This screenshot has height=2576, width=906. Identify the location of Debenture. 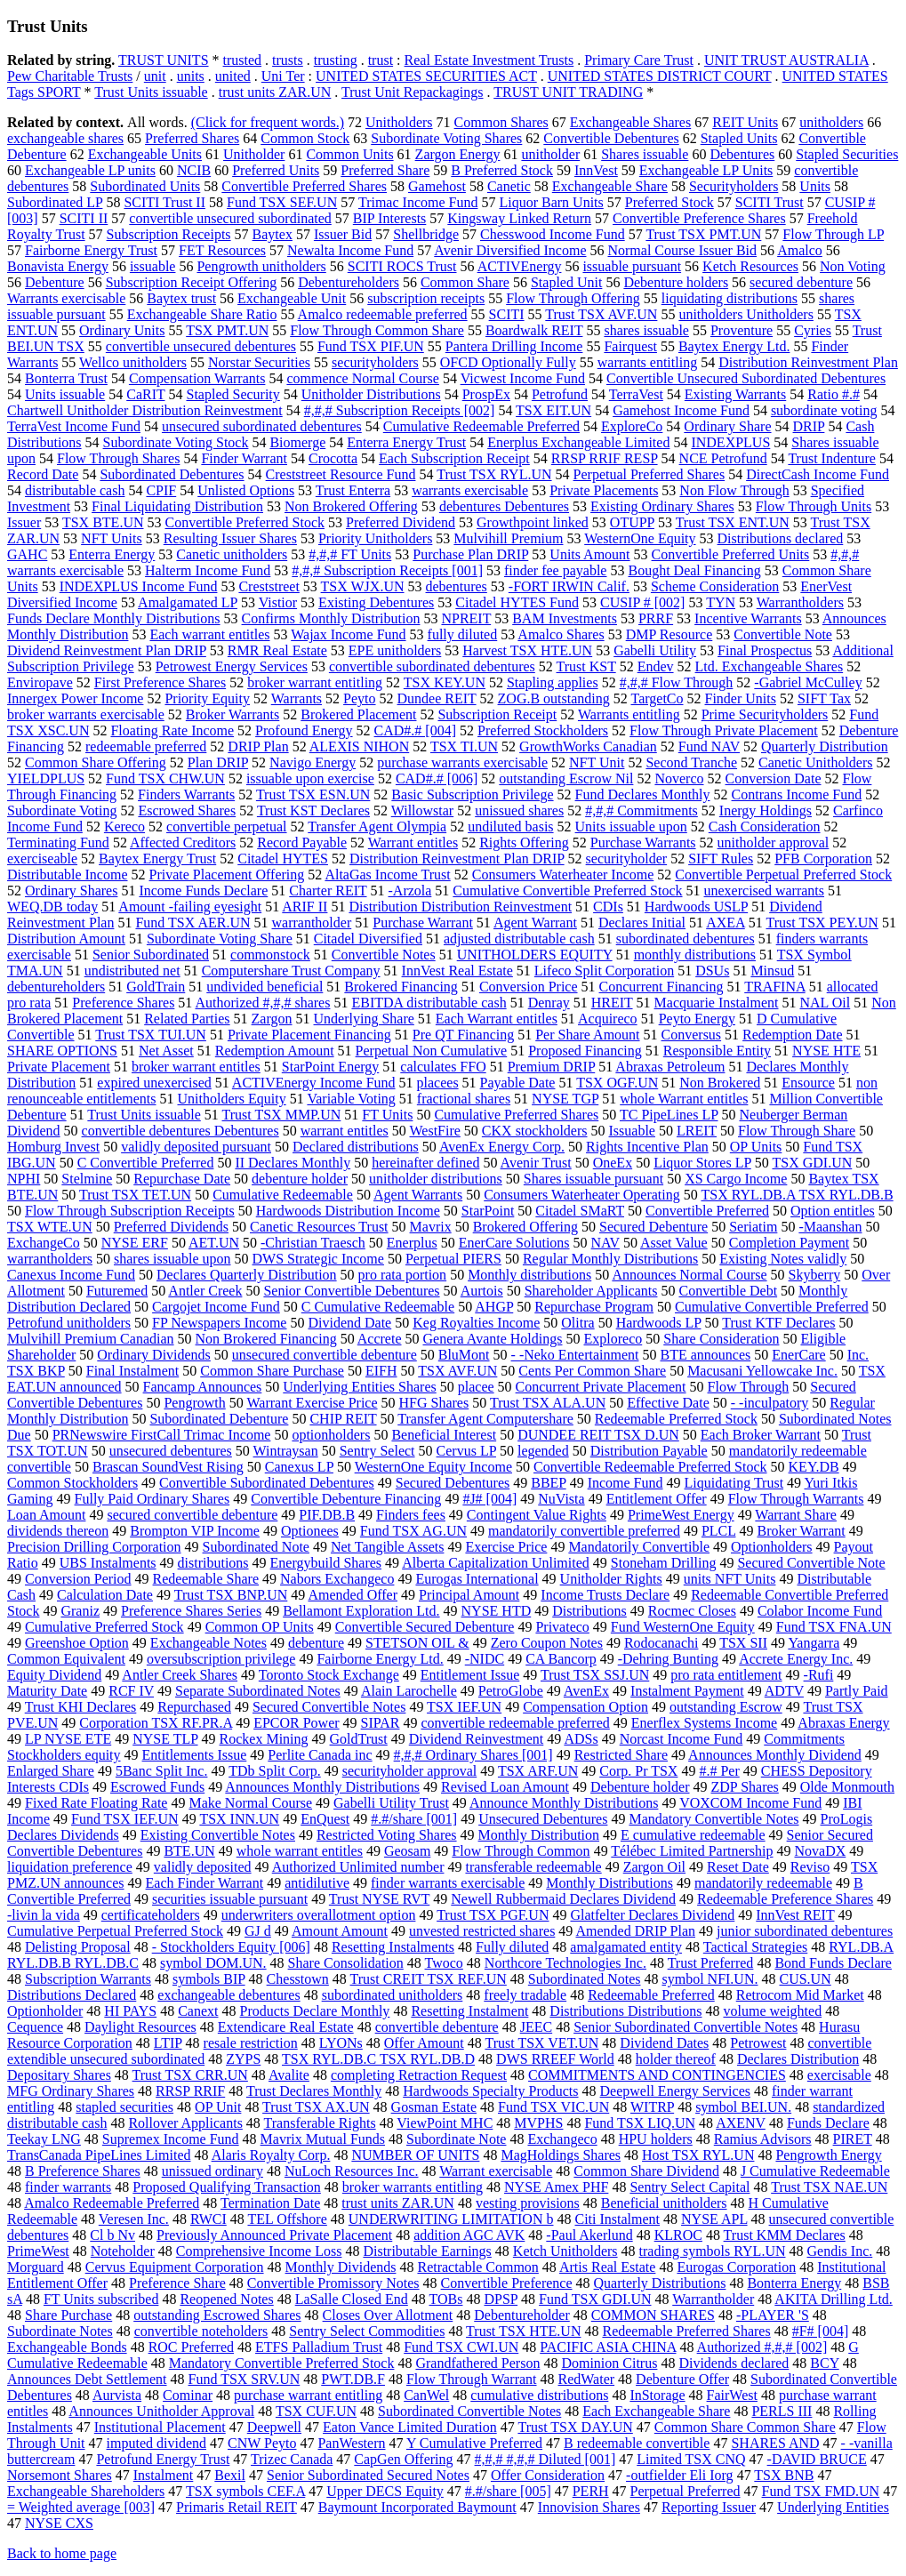
(54, 282).